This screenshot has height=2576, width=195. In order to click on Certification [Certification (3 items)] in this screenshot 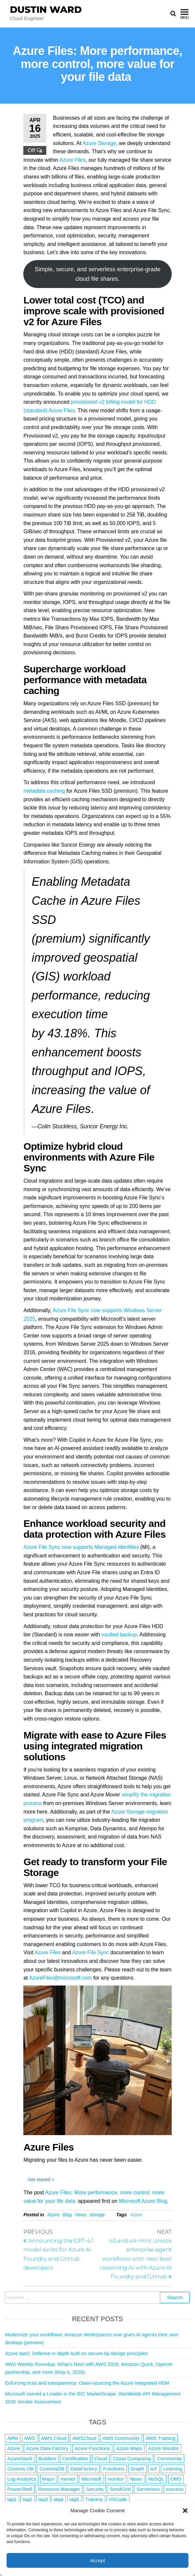, I will do `click(75, 2458)`.